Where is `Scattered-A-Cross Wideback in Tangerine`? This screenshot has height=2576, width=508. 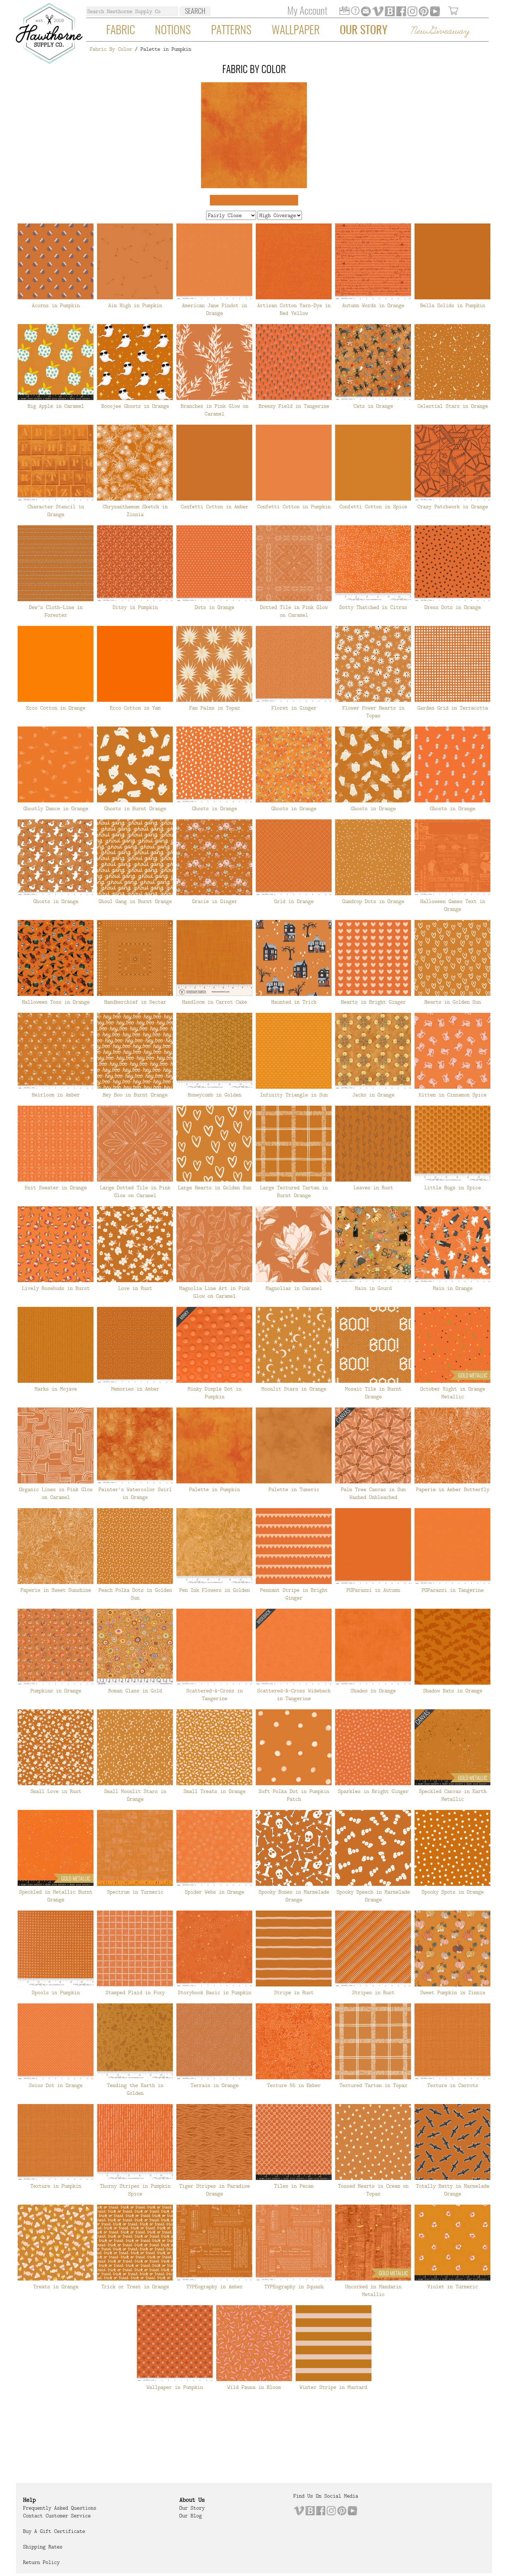
Scattered-A-Cross Wideback in Tangerine is located at coordinates (294, 1694).